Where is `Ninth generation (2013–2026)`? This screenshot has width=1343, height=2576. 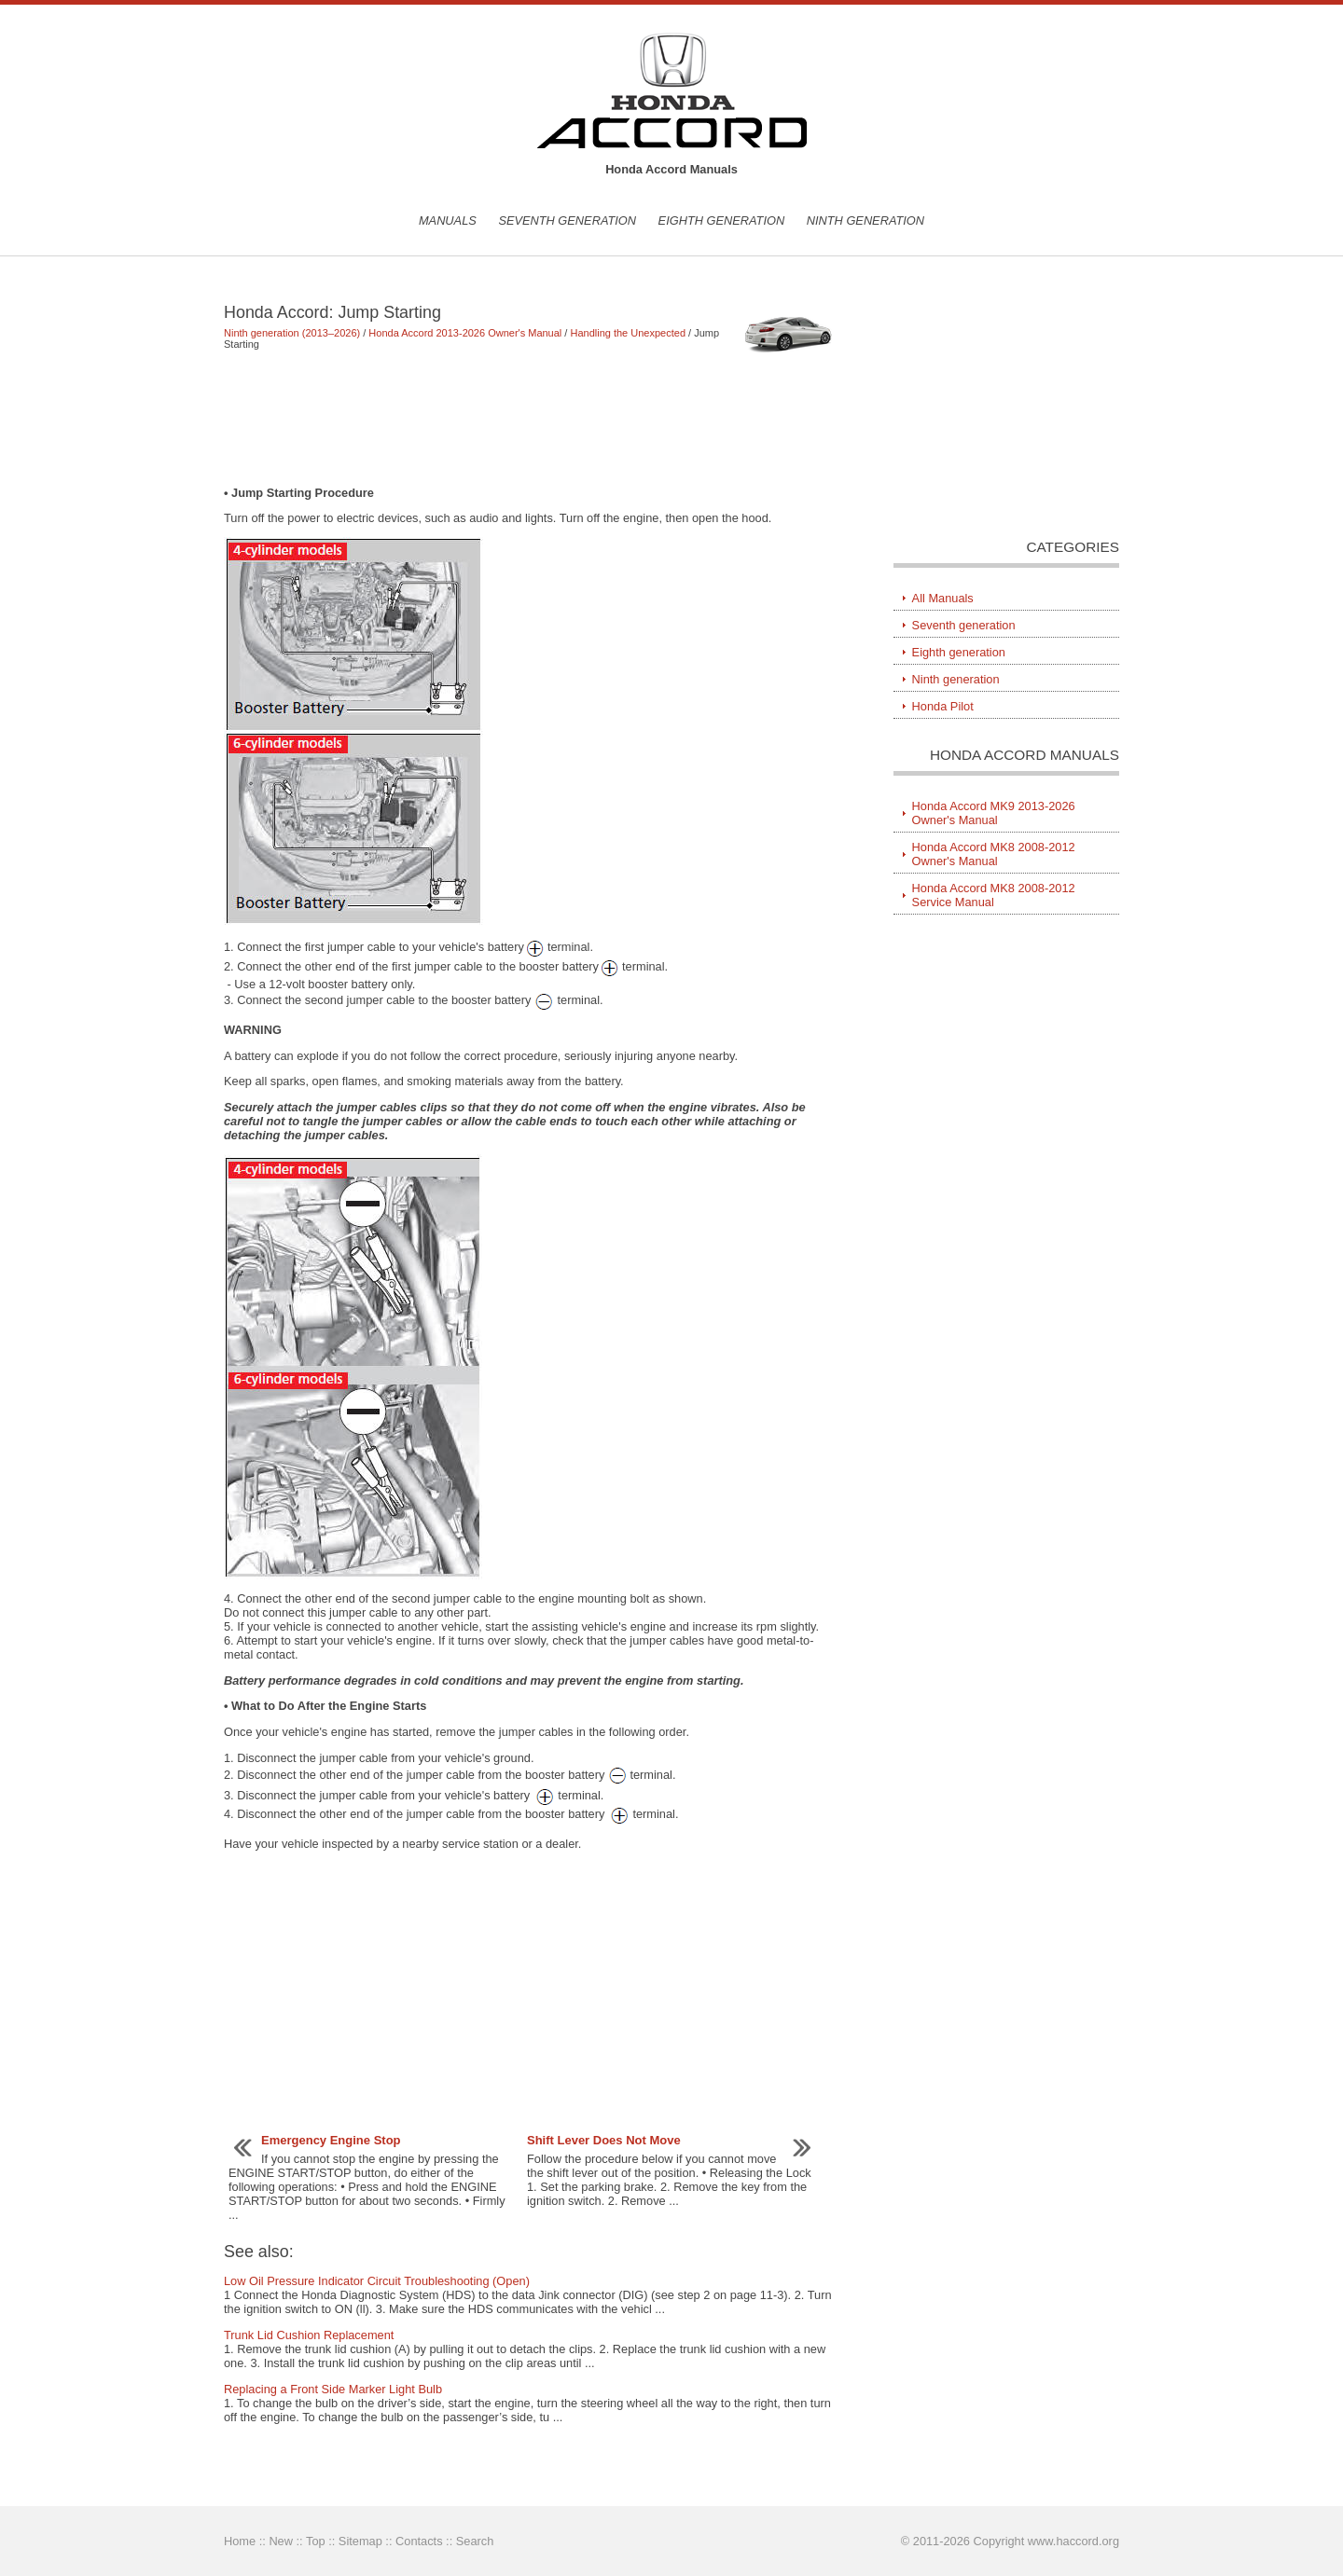 Ninth generation (2013–2026) is located at coordinates (292, 332).